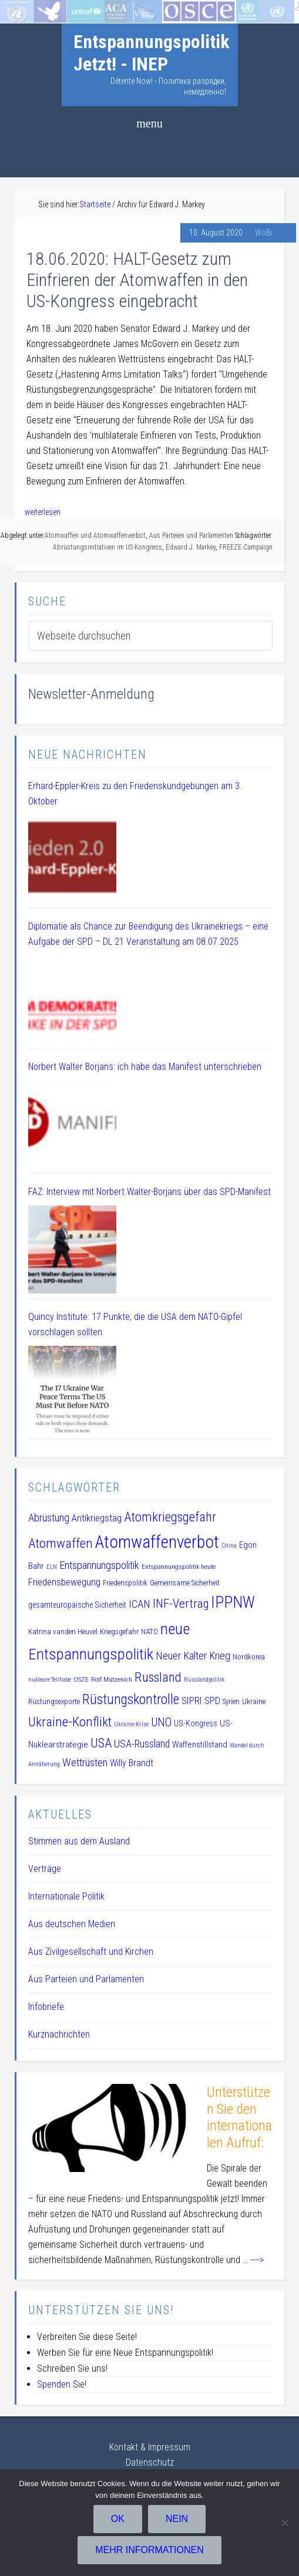 The height and width of the screenshot is (2576, 299). Describe the element at coordinates (233, 1602) in the screenshot. I see `IPPNW [IPPNW (51 Einträge)]` at that location.